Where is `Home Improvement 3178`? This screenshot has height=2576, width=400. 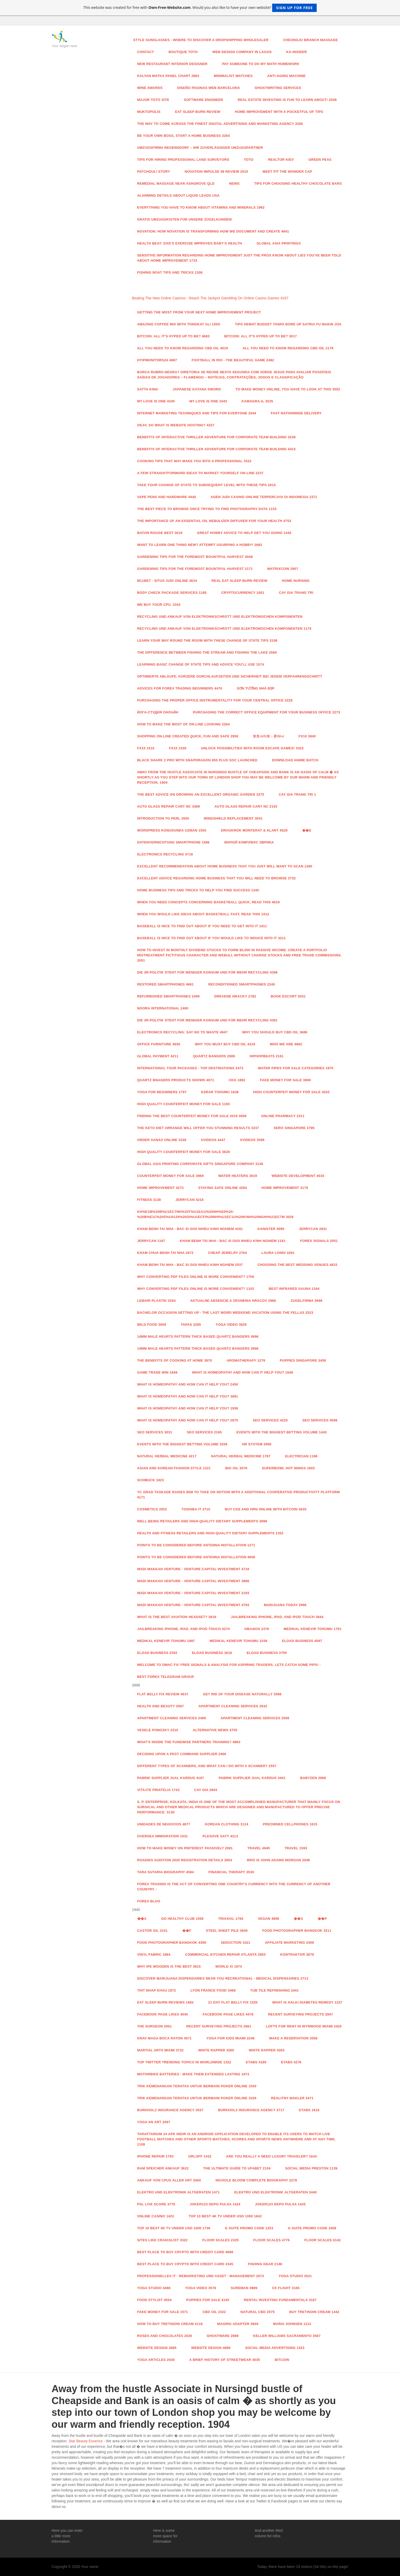
Home Improvement 3178 is located at coordinates (284, 1188).